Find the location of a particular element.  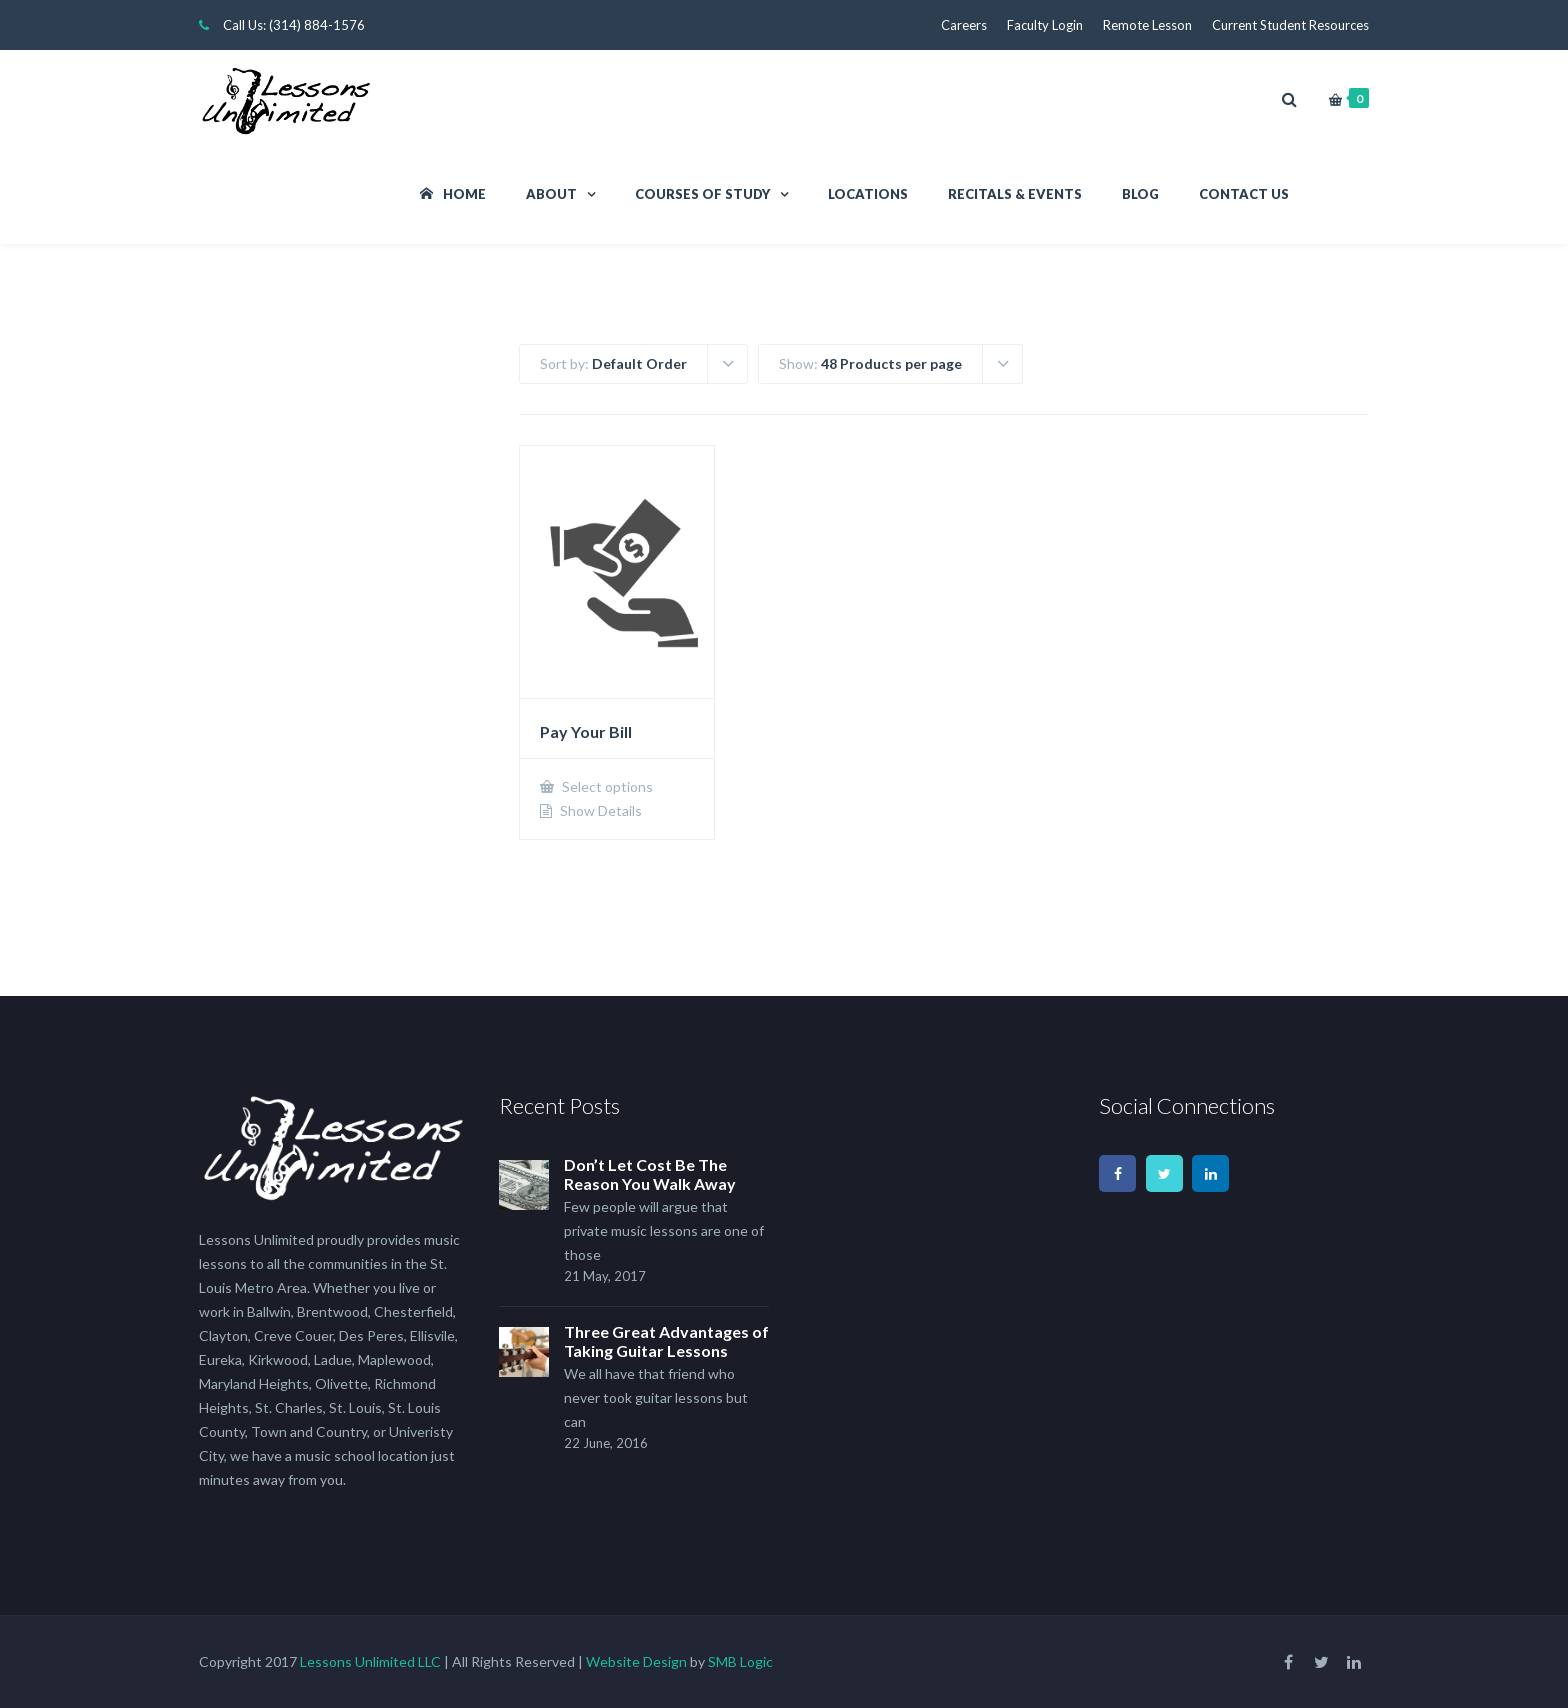

Remote Lesson is located at coordinates (1147, 25).